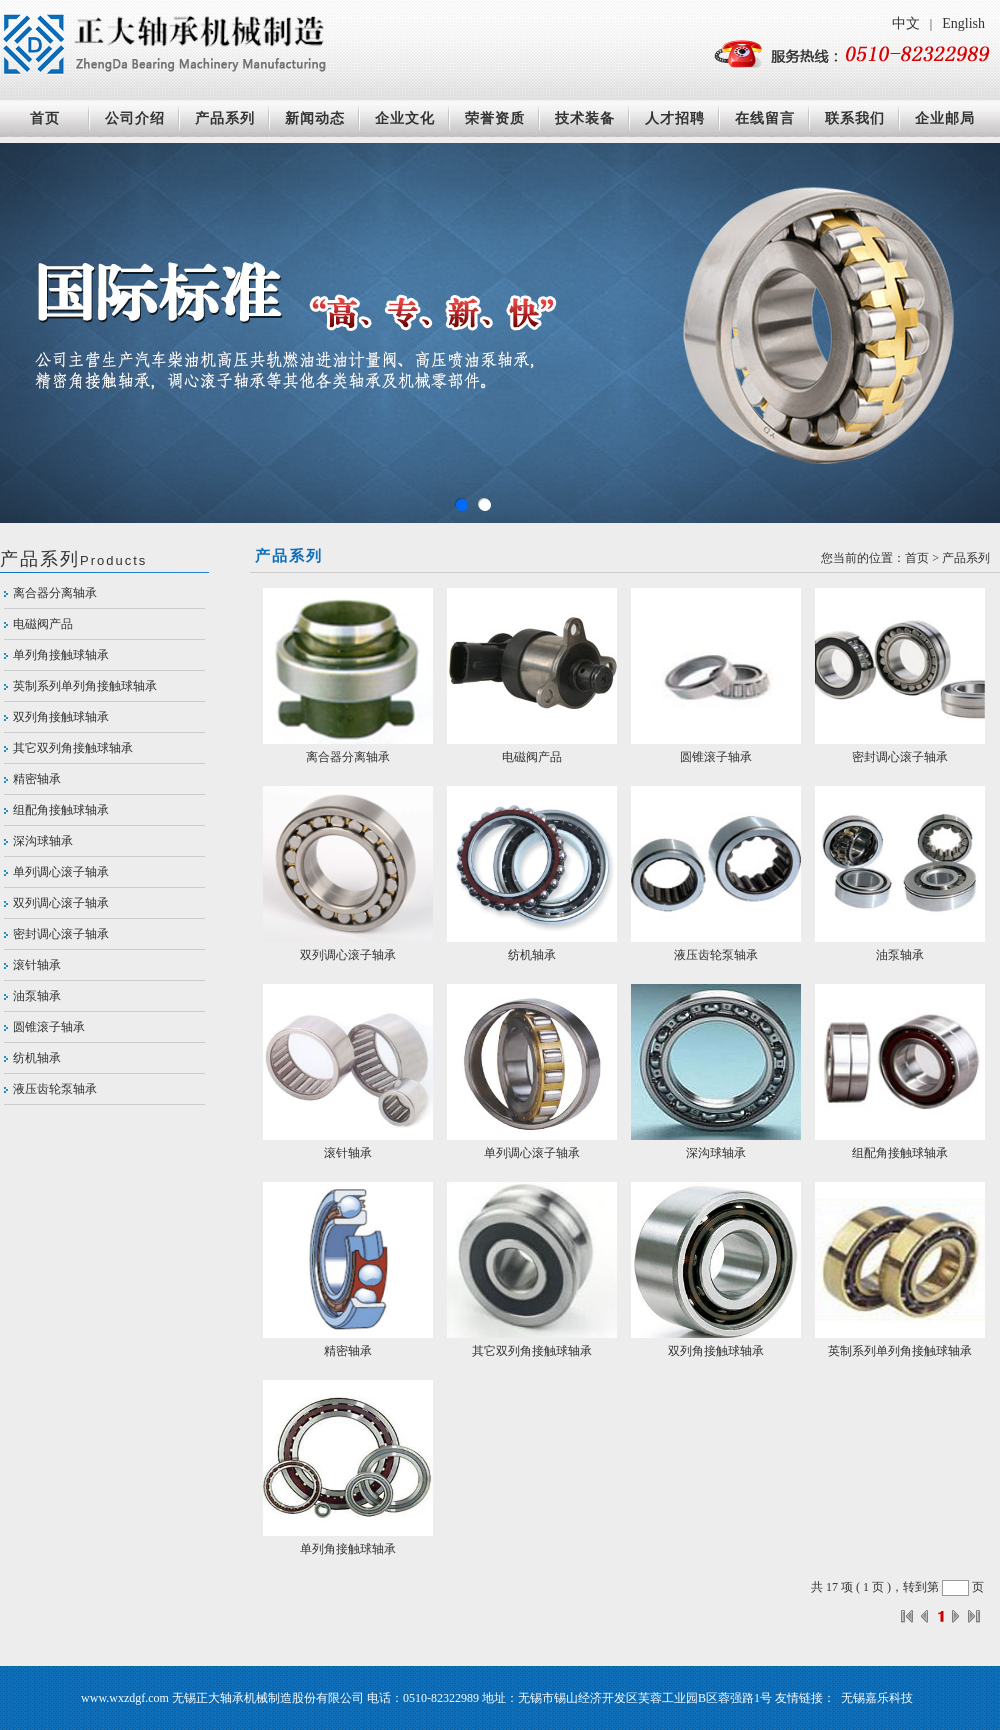 Image resolution: width=1000 pixels, height=1730 pixels. I want to click on 其它双列角接触球轴承, so click(73, 748).